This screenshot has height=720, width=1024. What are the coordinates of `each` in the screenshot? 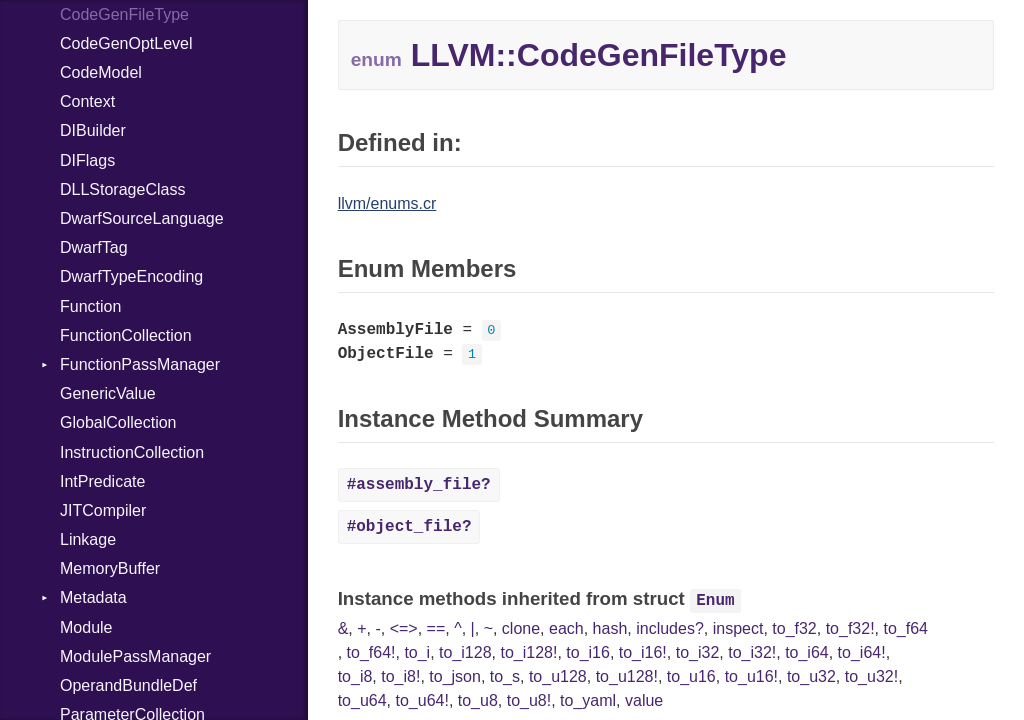 It's located at (566, 628).